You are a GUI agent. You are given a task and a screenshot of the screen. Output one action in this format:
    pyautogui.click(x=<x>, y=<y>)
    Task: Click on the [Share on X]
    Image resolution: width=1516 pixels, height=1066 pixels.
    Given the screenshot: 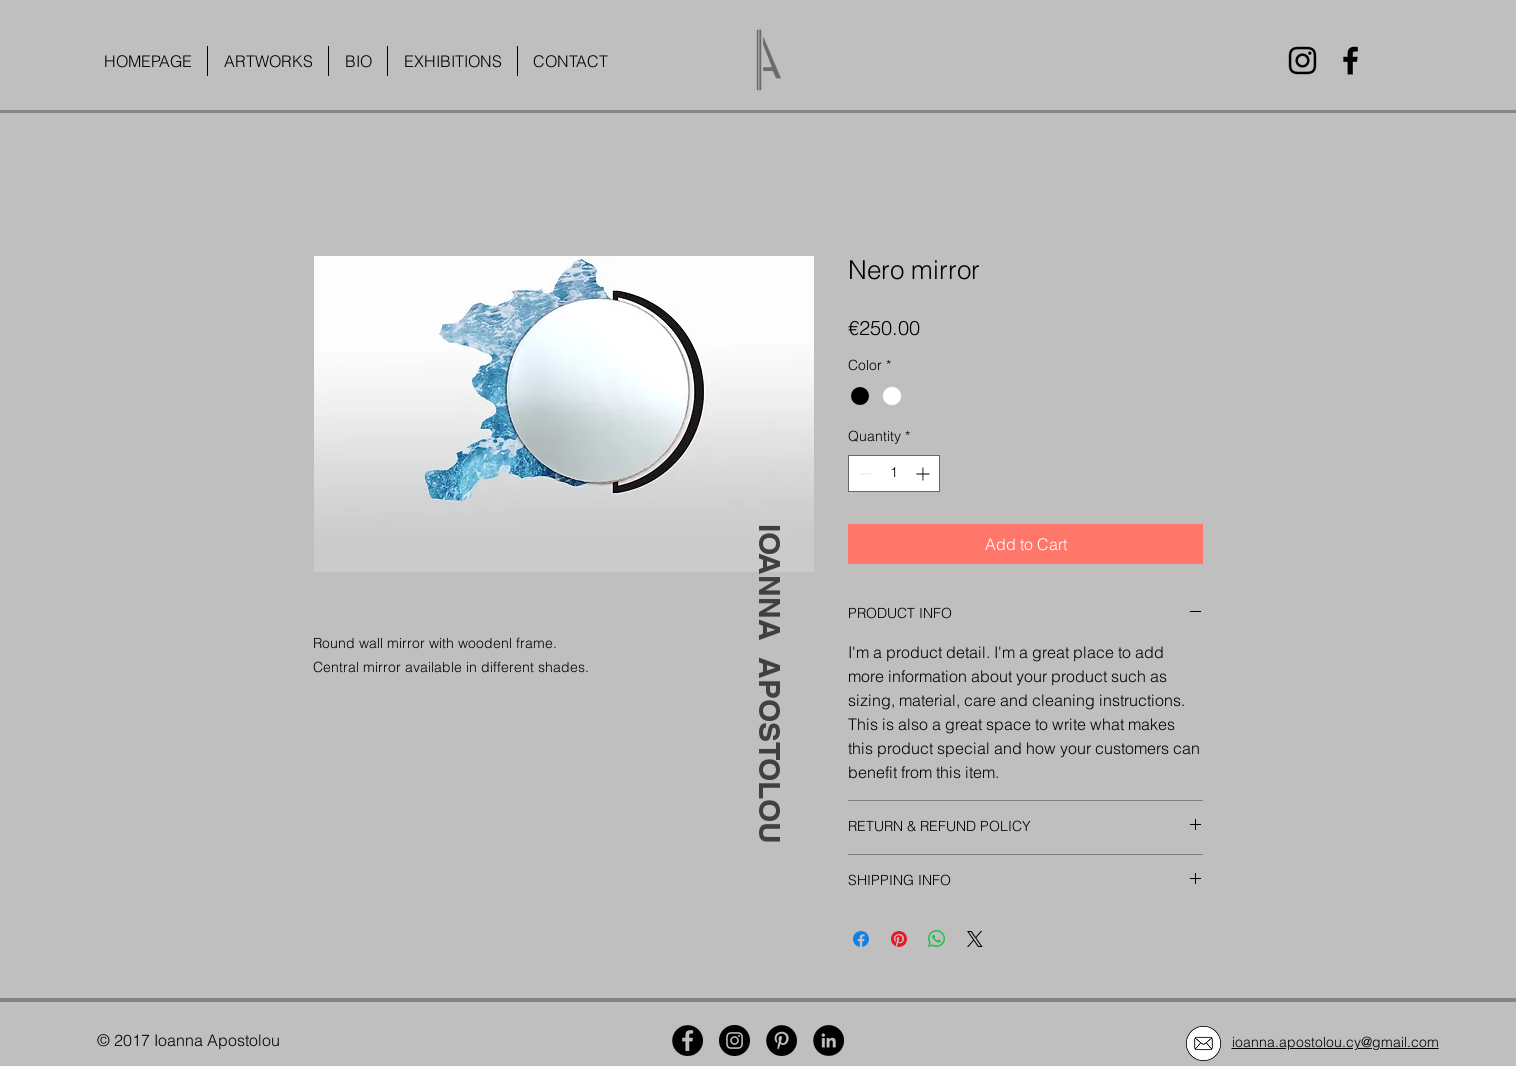 What is the action you would take?
    pyautogui.click(x=975, y=939)
    